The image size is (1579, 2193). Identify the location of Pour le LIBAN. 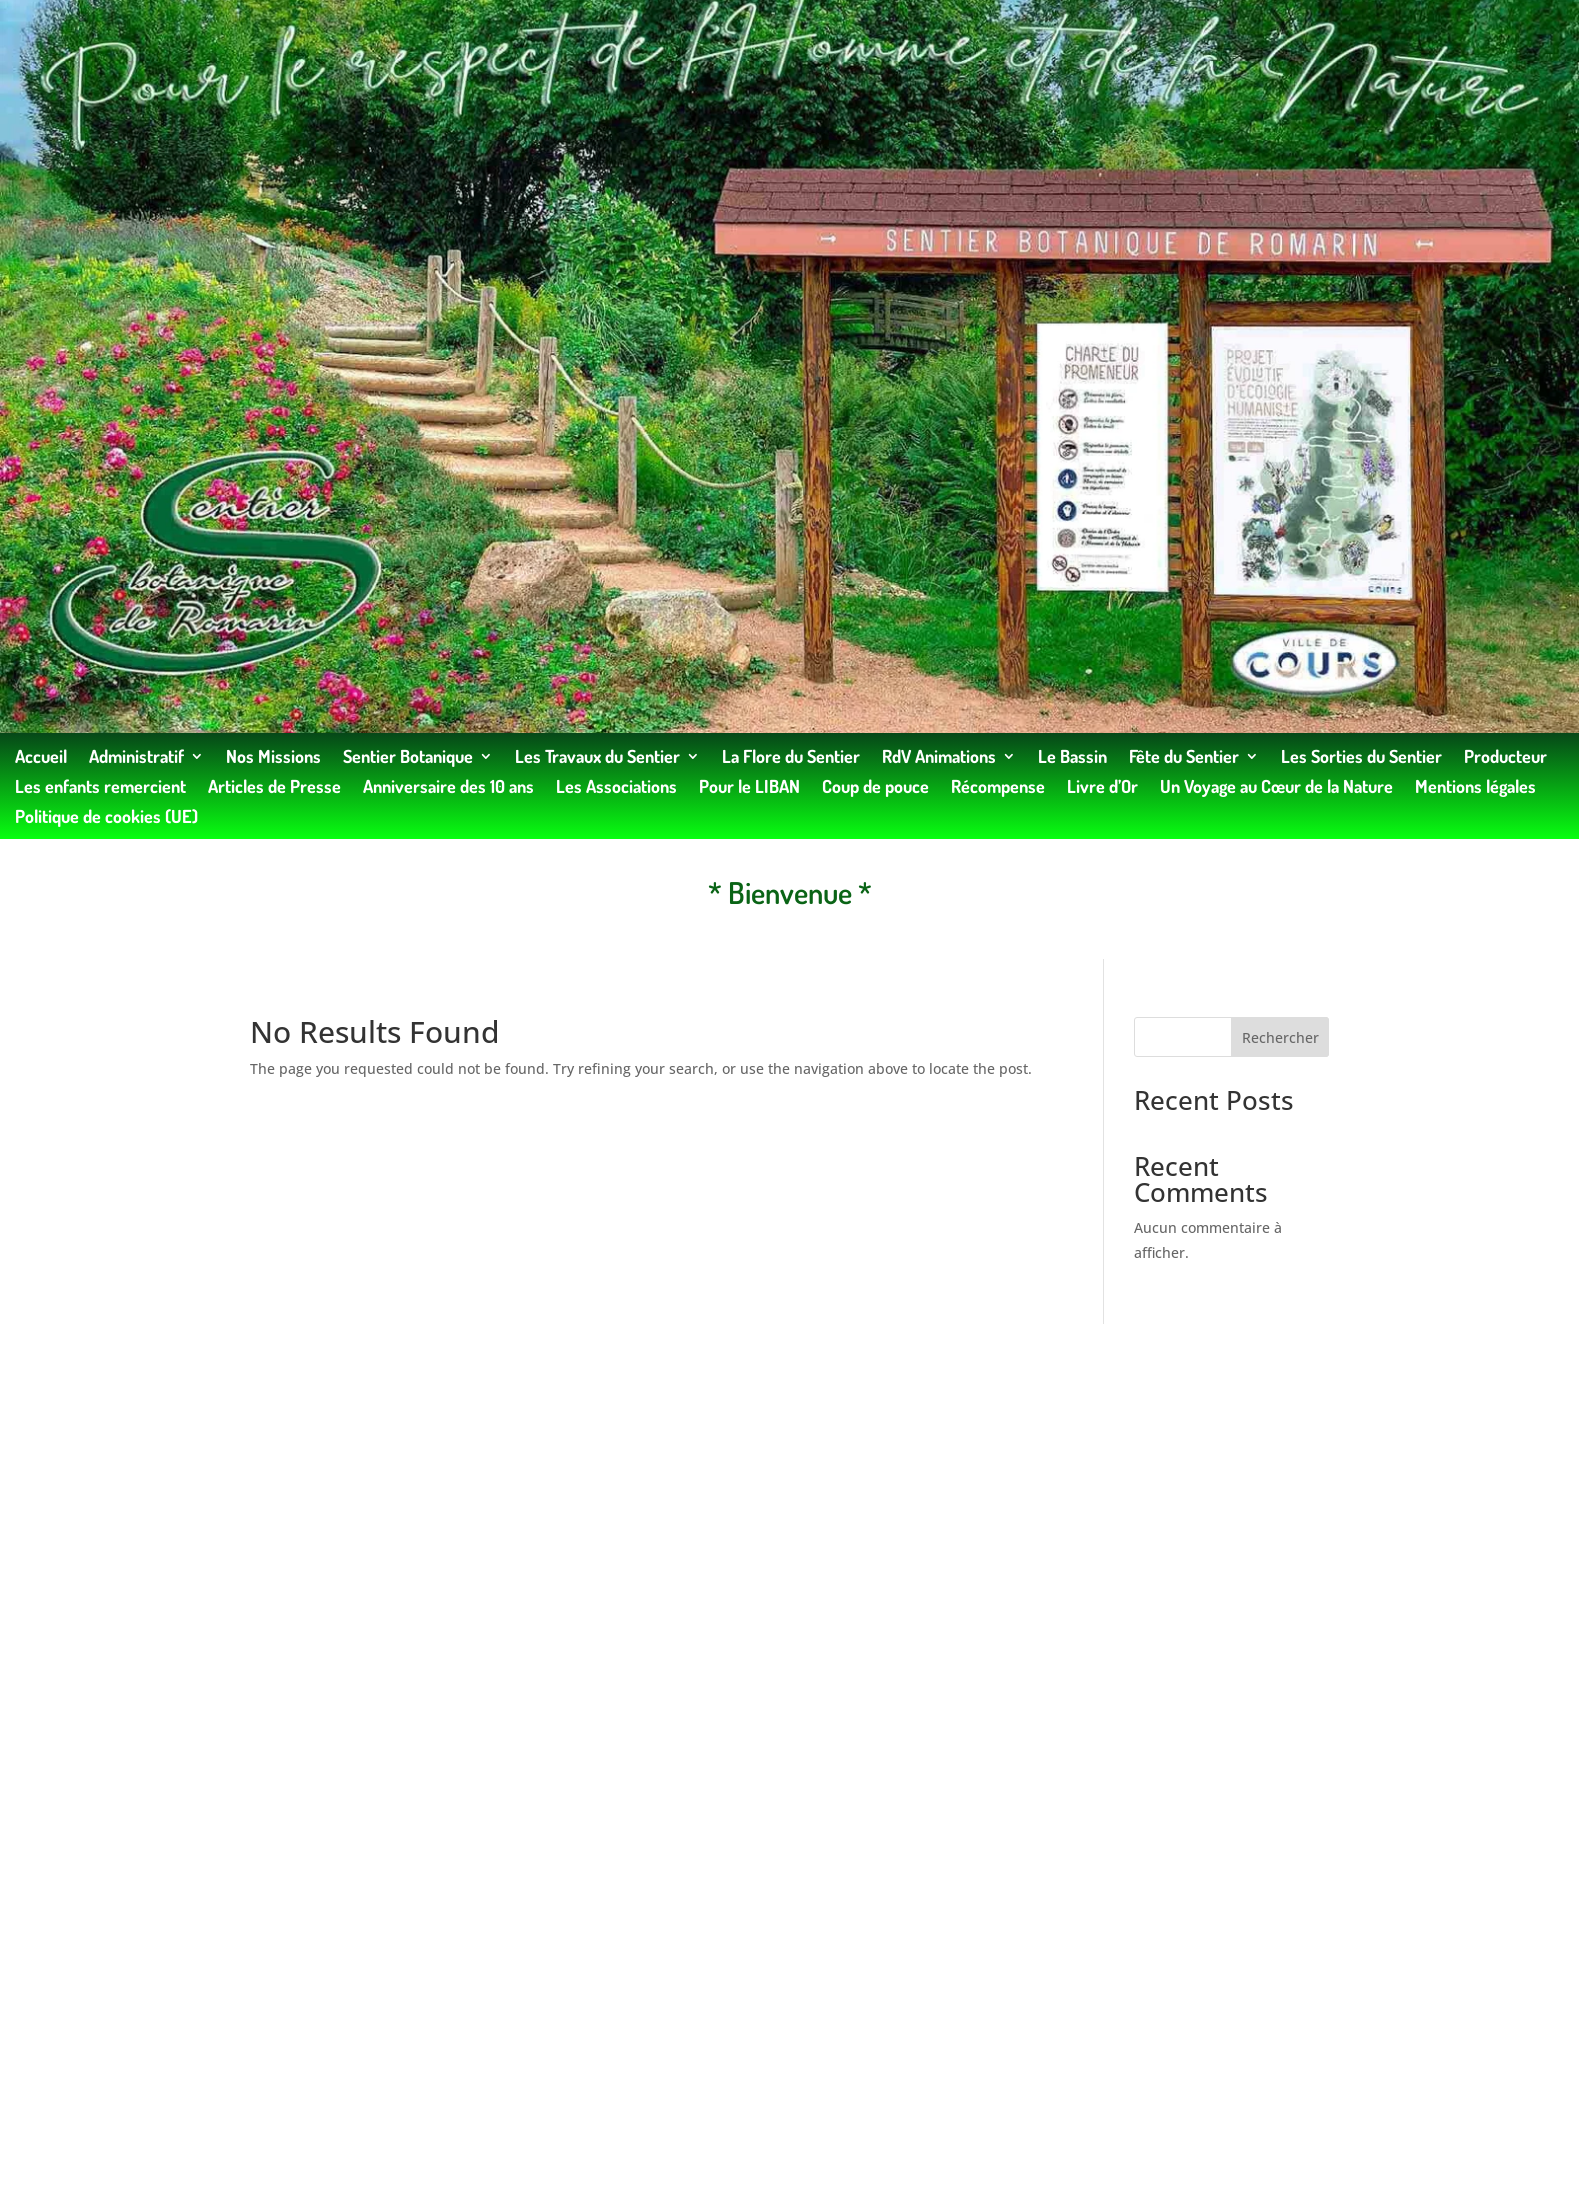
(749, 788).